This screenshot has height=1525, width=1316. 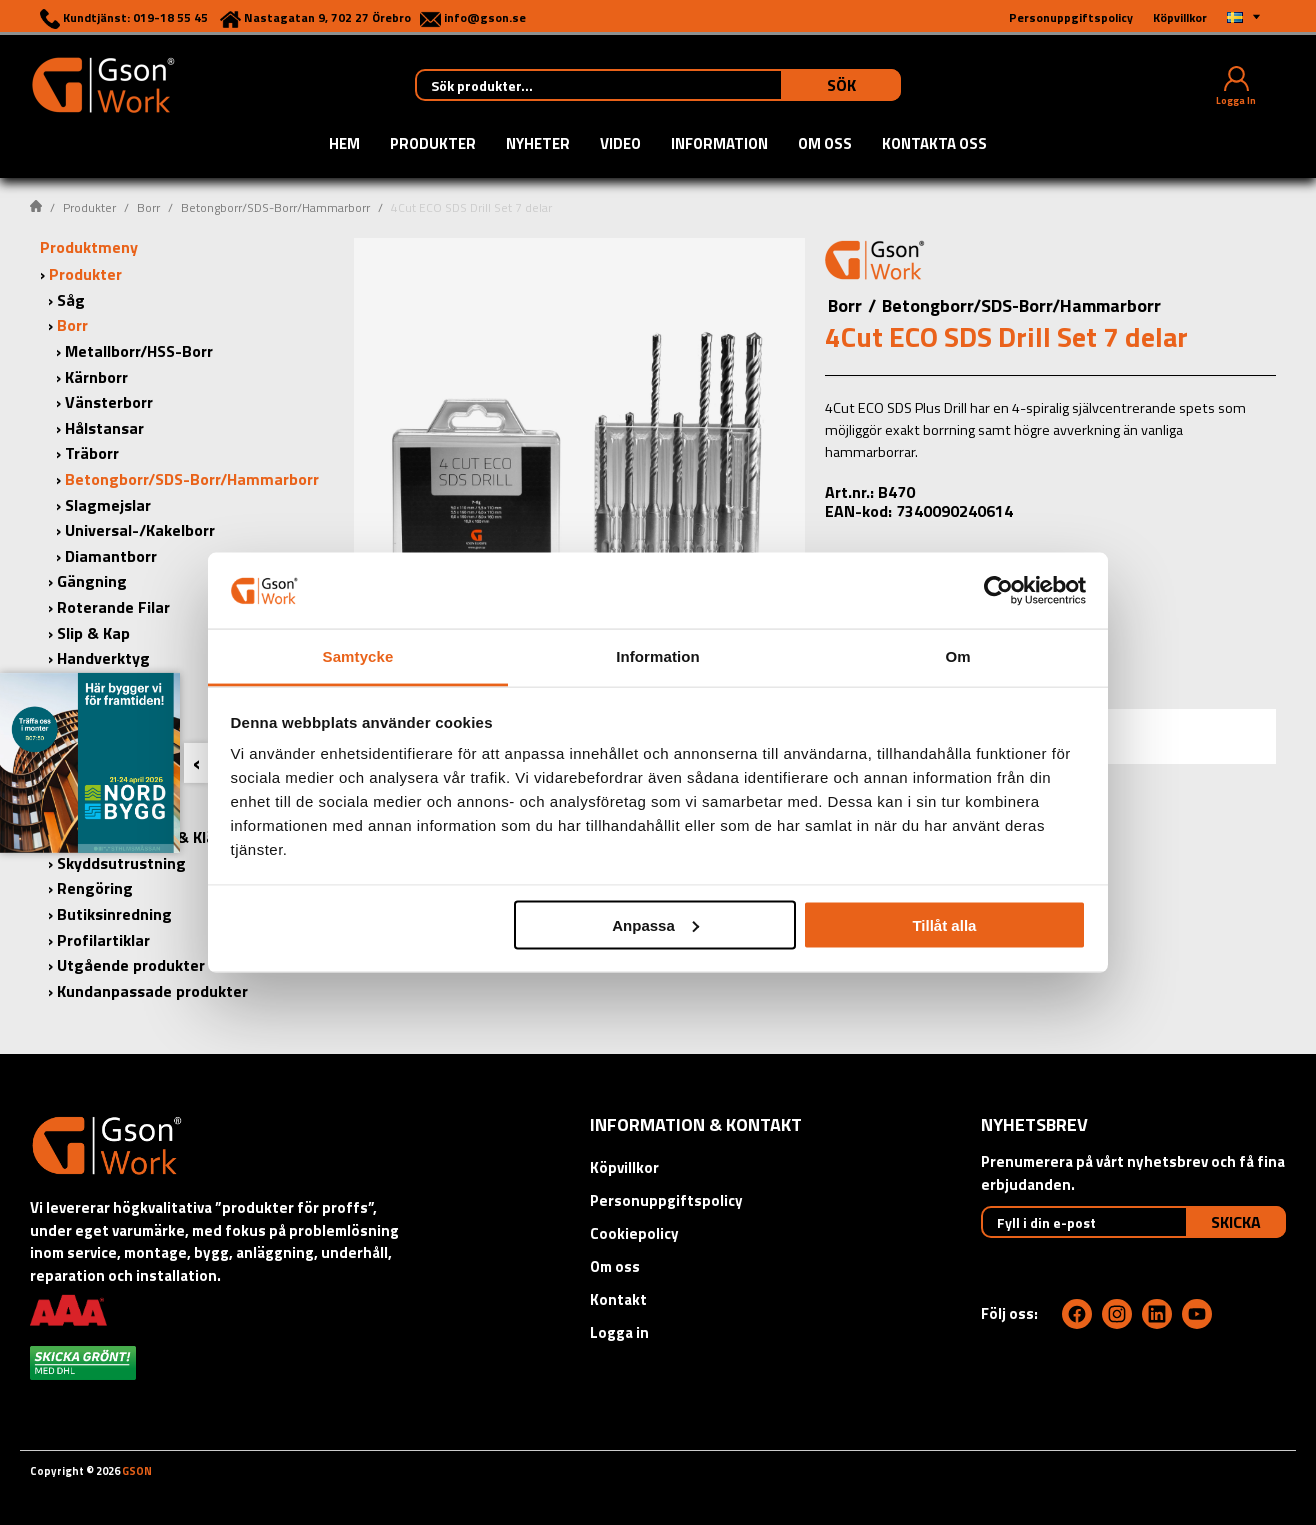 What do you see at coordinates (634, 1233) in the screenshot?
I see `Cookiepolicy` at bounding box center [634, 1233].